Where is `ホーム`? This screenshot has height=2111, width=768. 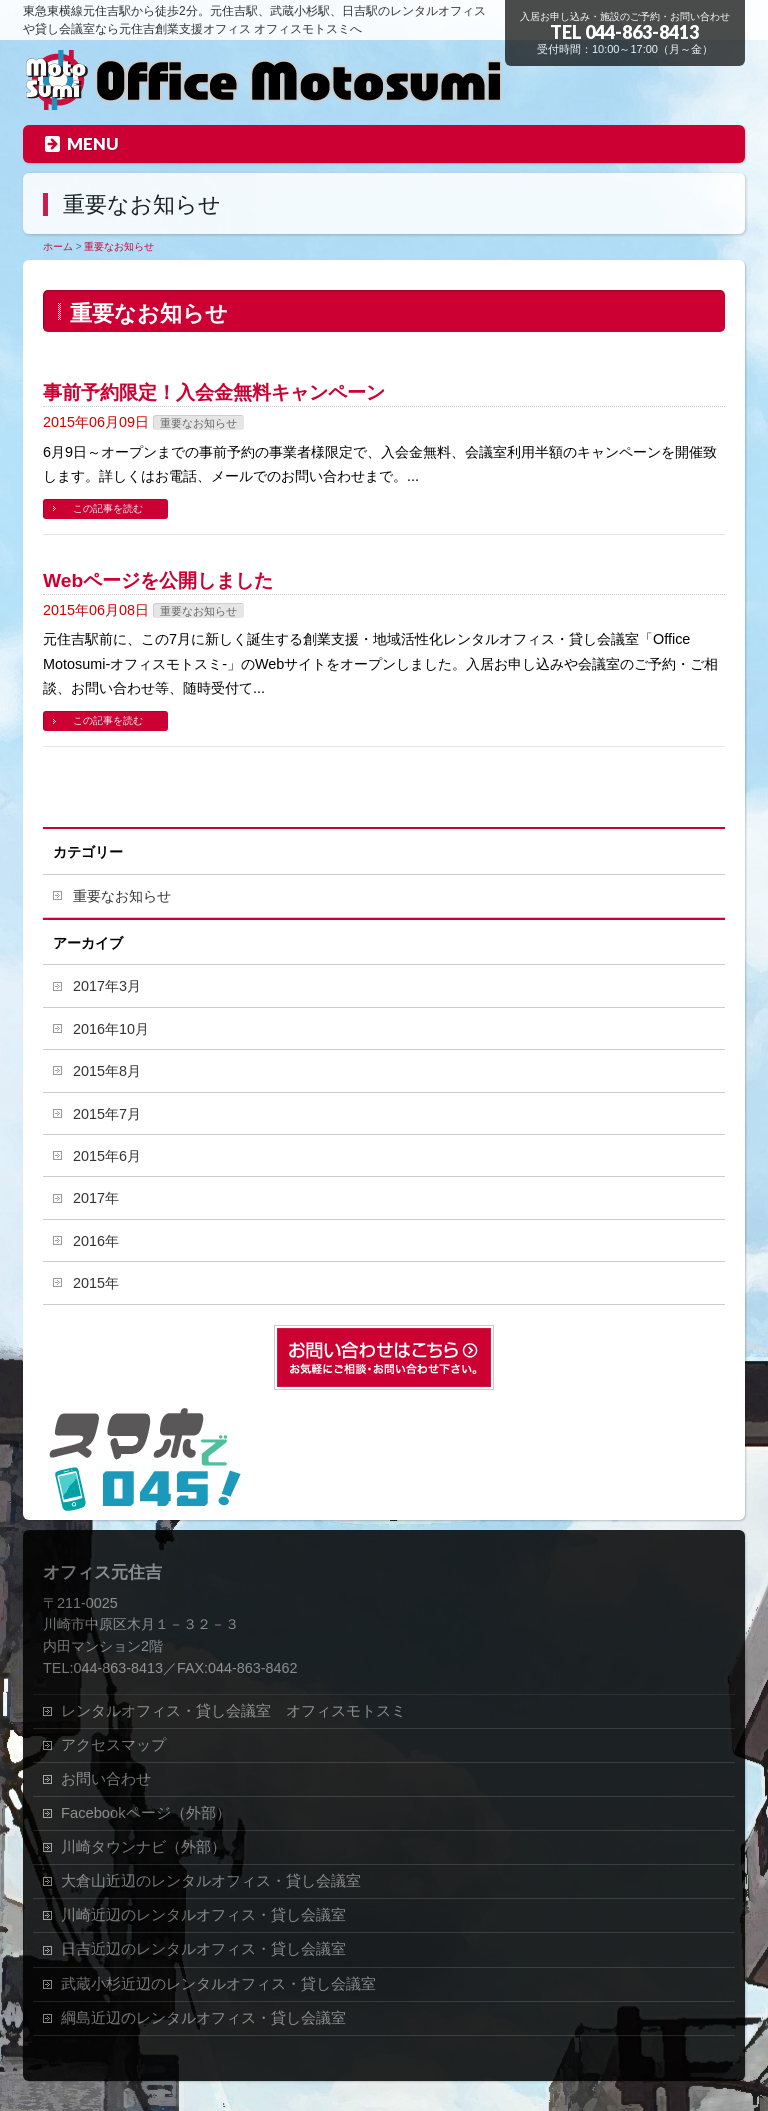
ホーム is located at coordinates (58, 246).